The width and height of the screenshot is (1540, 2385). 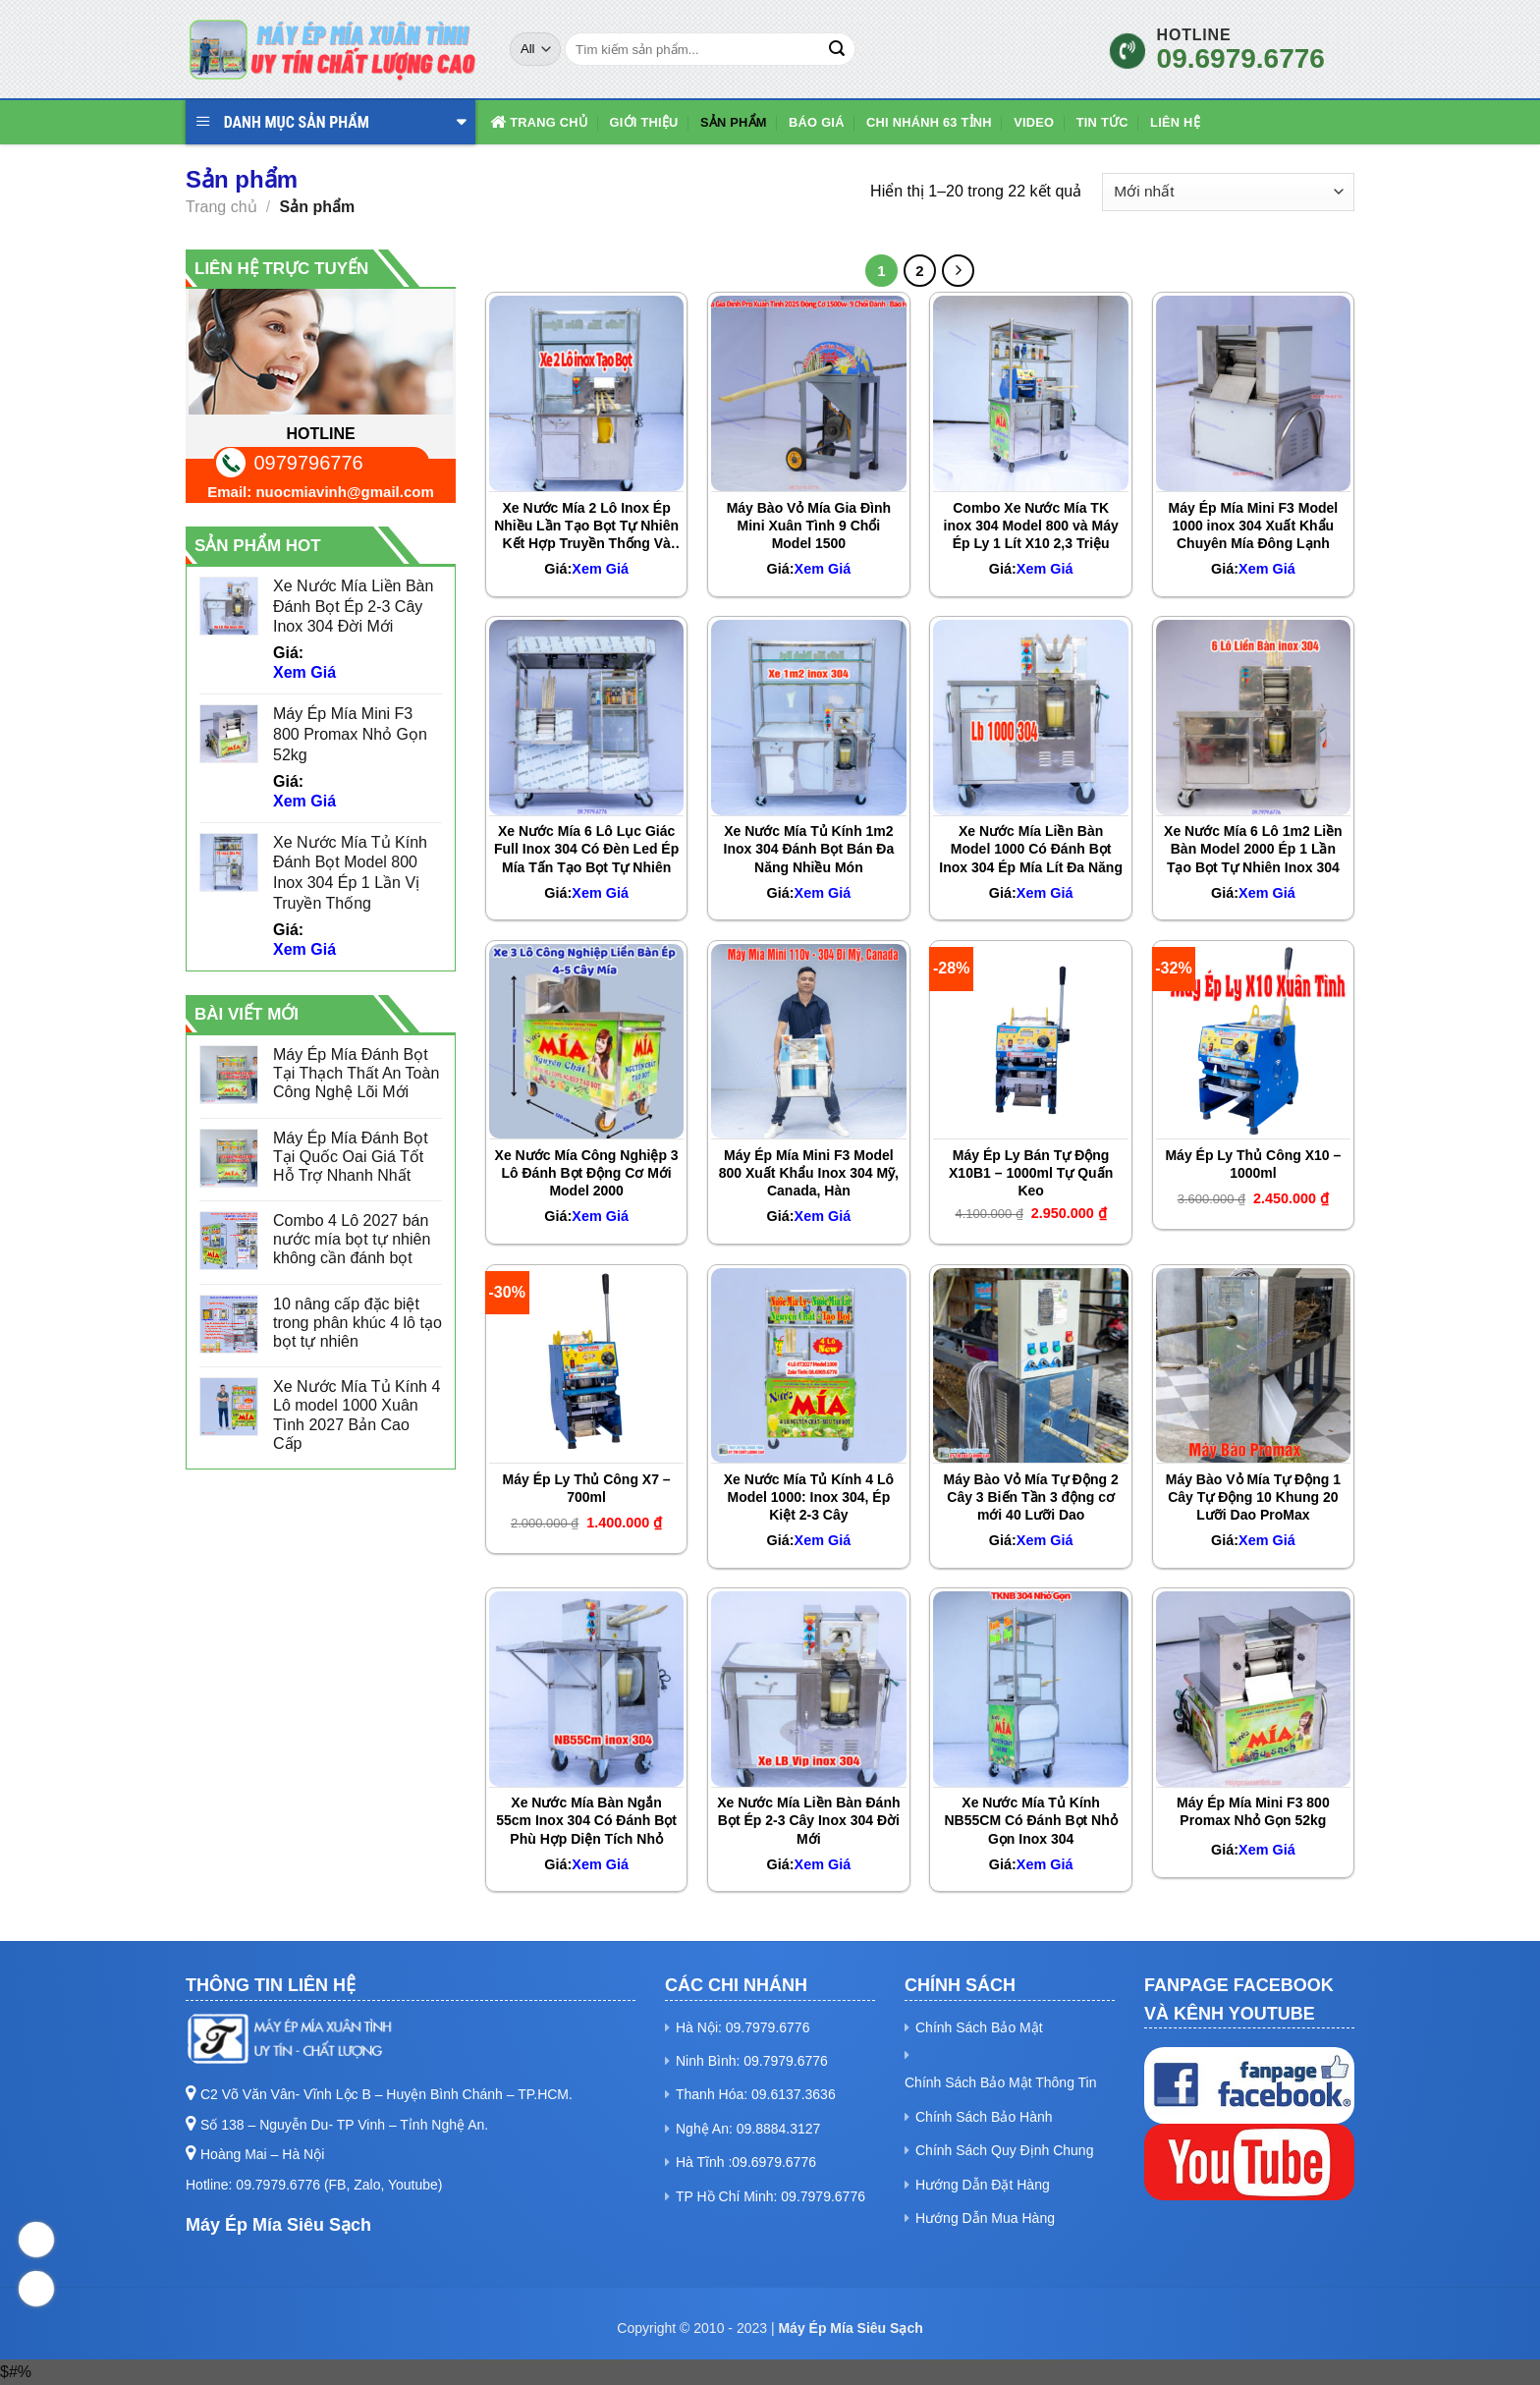 What do you see at coordinates (1102, 122) in the screenshot?
I see `Tin Tức` at bounding box center [1102, 122].